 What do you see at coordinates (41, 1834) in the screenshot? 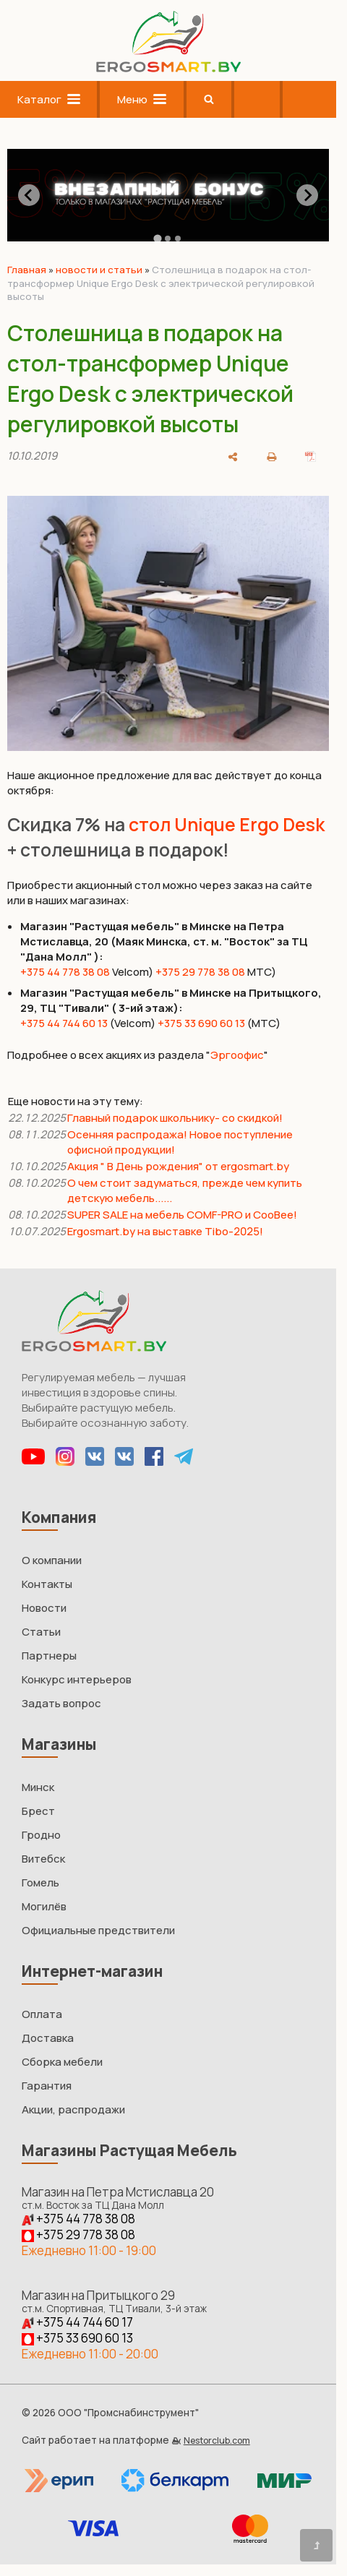
I see `Гродно` at bounding box center [41, 1834].